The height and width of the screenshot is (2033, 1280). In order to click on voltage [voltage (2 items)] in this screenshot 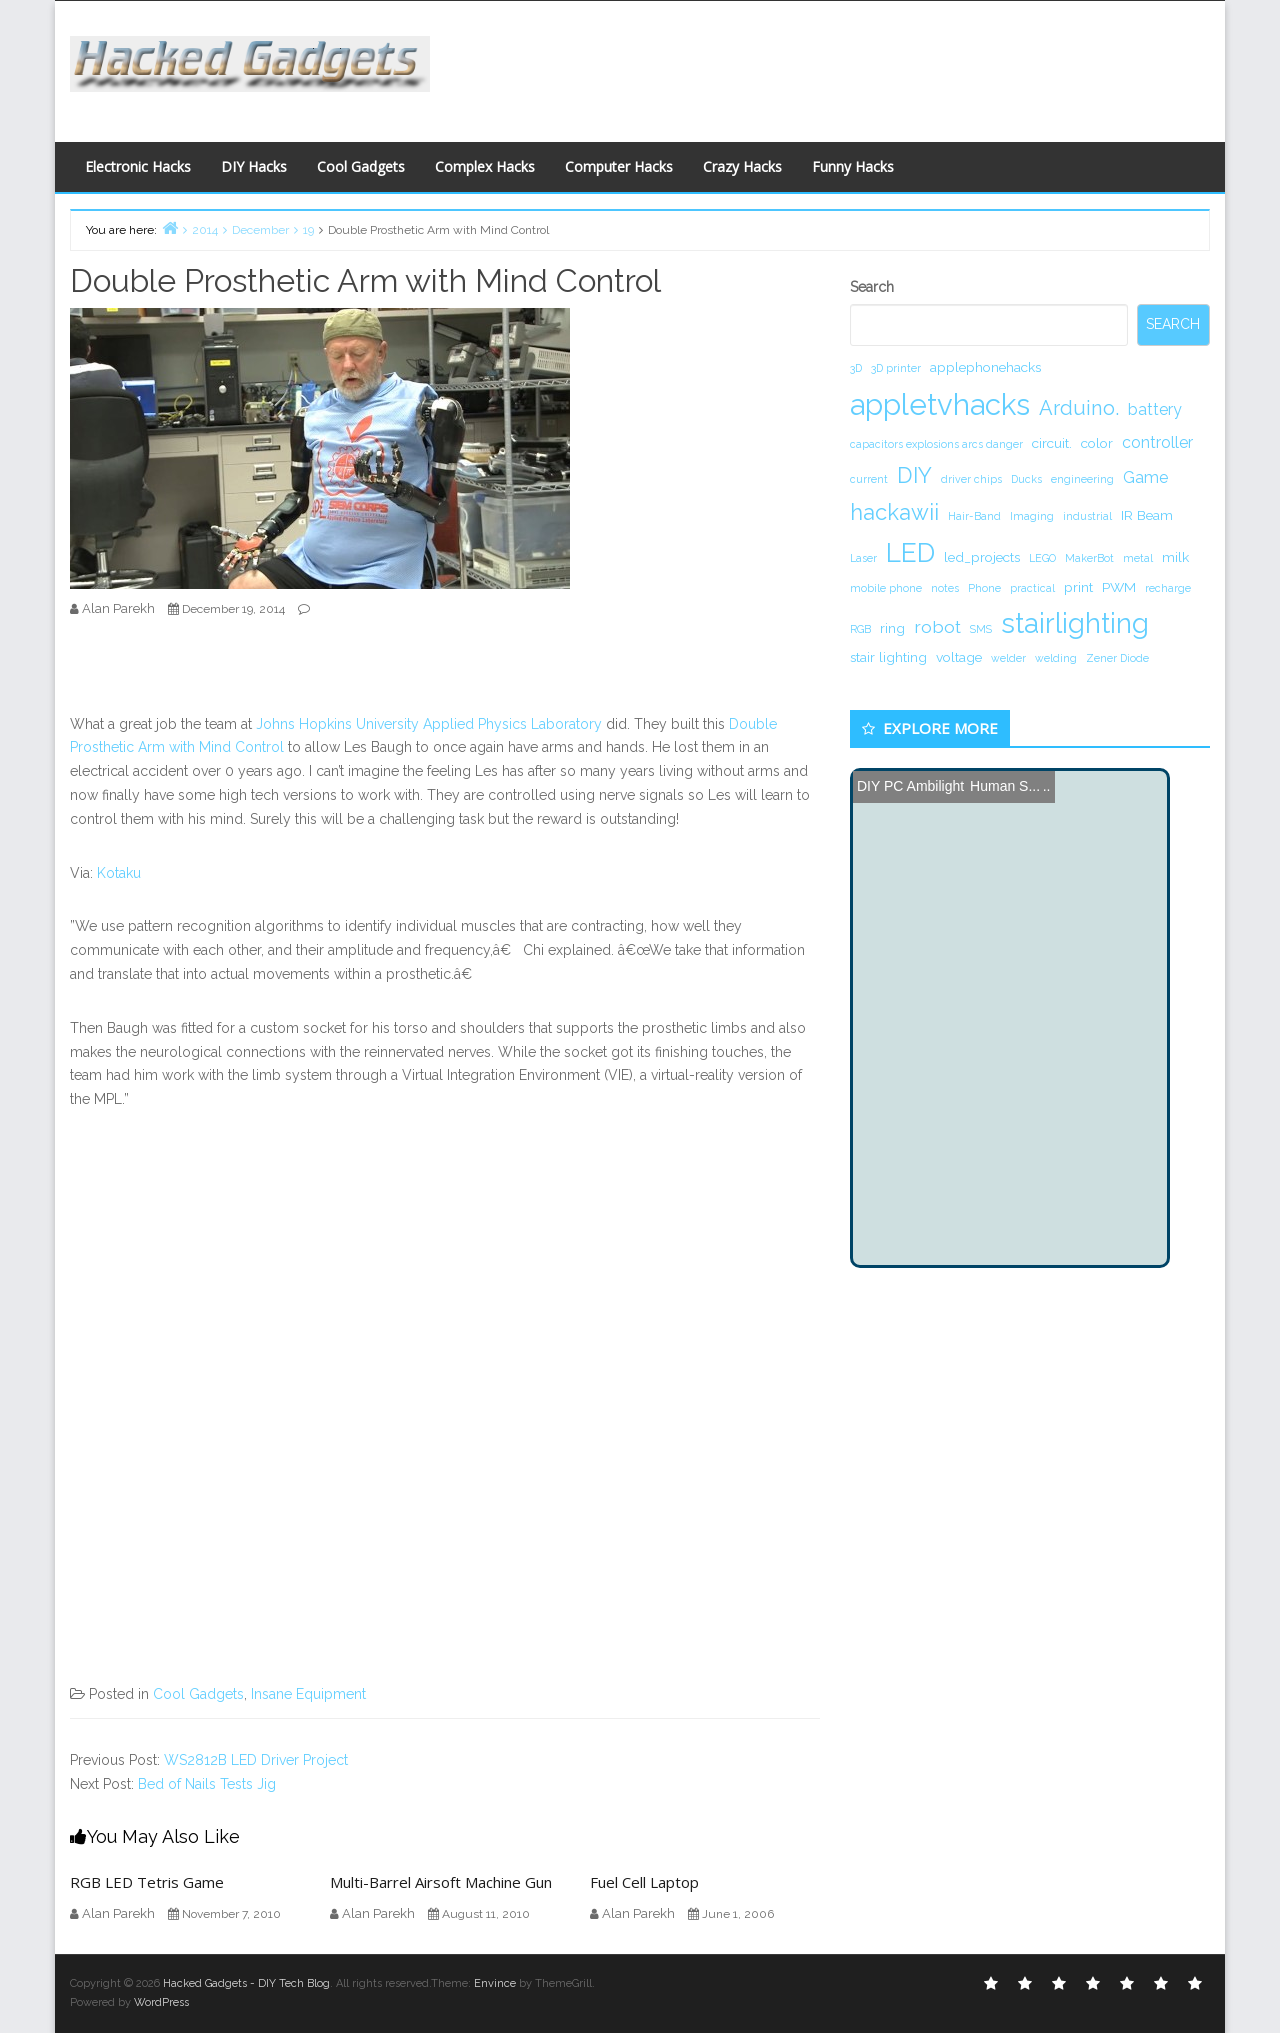, I will do `click(959, 657)`.